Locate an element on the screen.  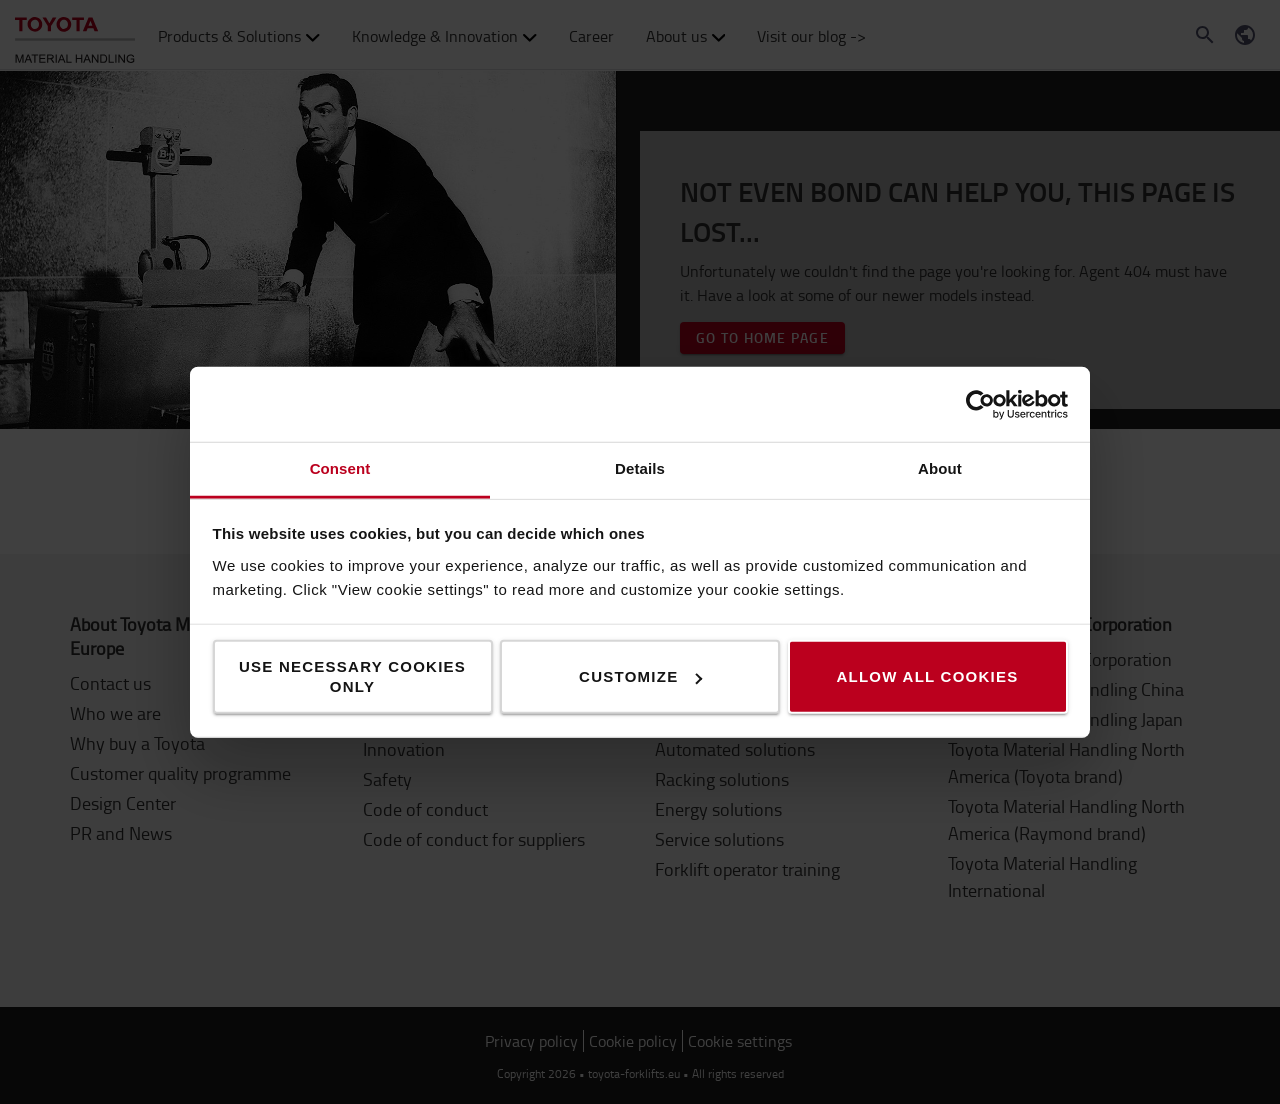
Customize is located at coordinates (640, 676).